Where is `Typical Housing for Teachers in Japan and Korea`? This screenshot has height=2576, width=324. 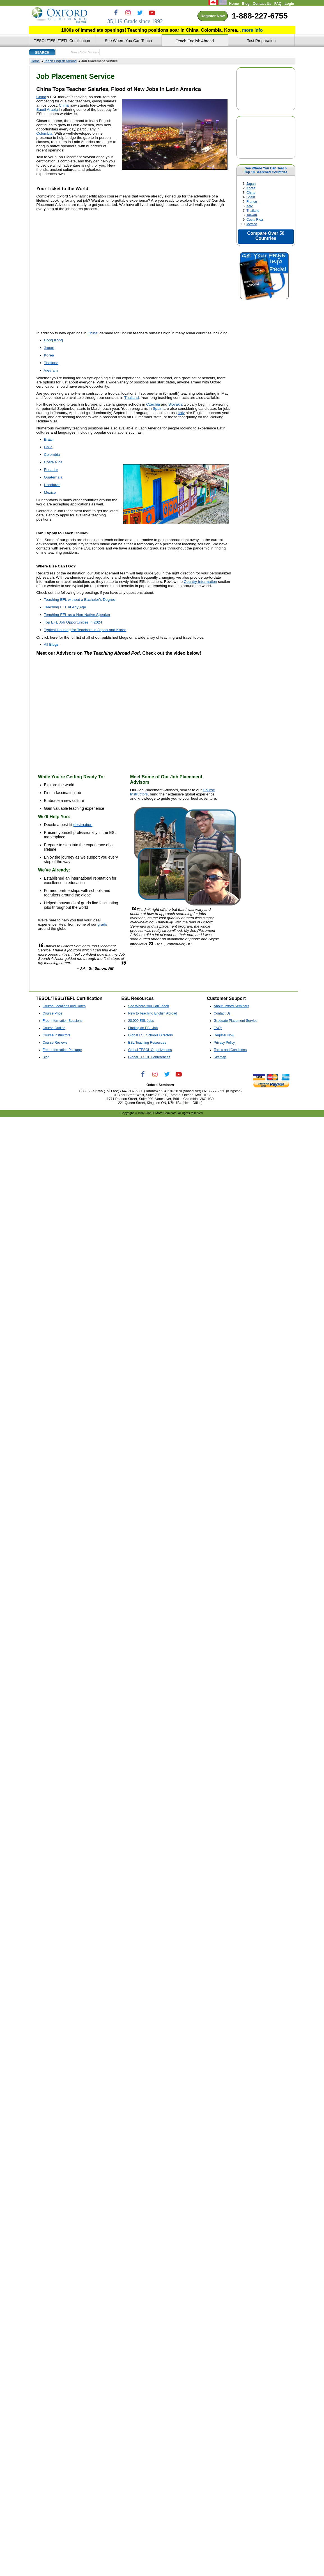 Typical Housing for Teachers in Japan and Korea is located at coordinates (85, 630).